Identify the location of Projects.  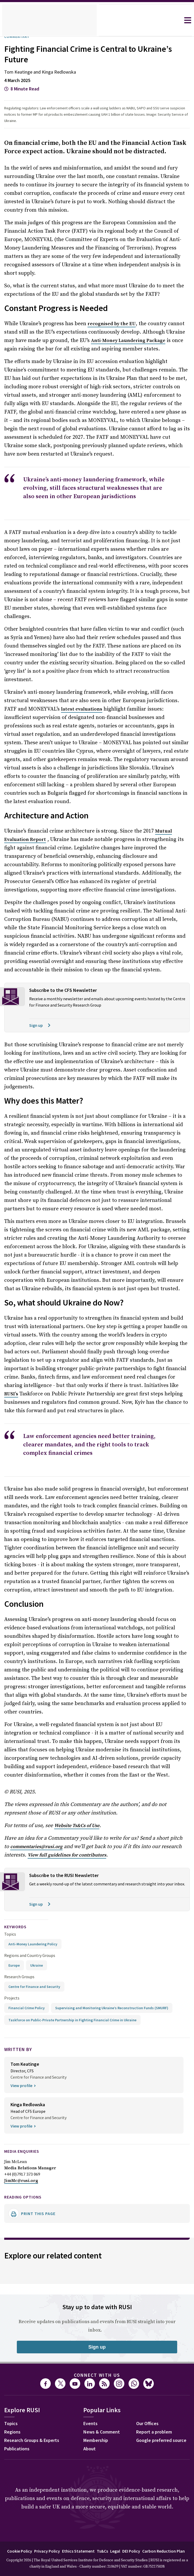
(11, 1945).